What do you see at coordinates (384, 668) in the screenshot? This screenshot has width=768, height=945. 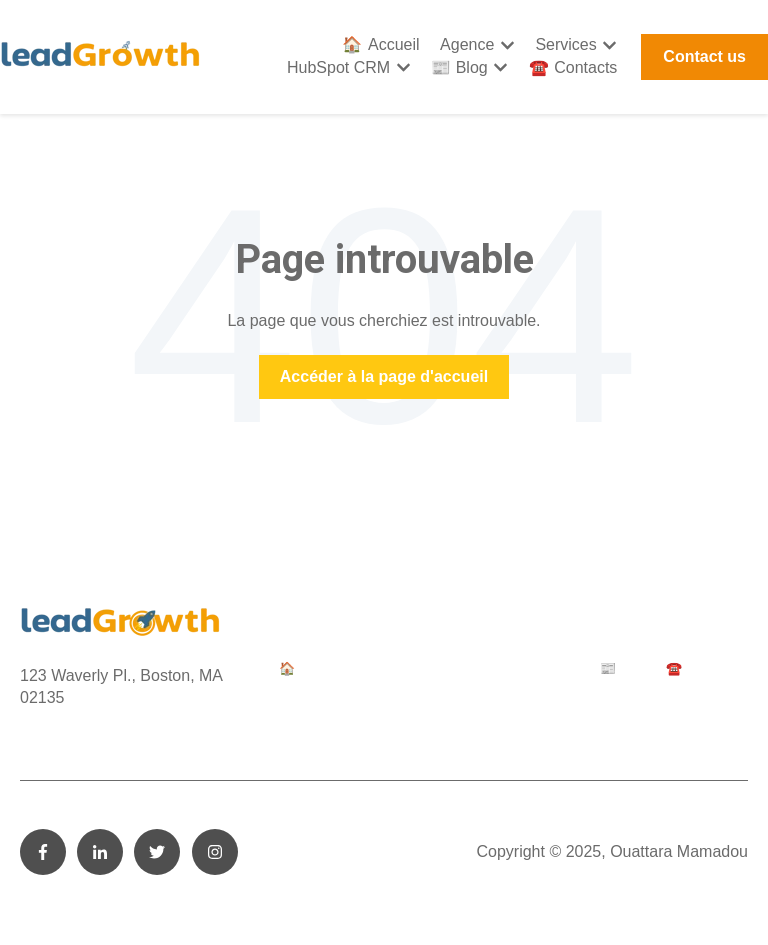 I see `Agence [menuitem]` at bounding box center [384, 668].